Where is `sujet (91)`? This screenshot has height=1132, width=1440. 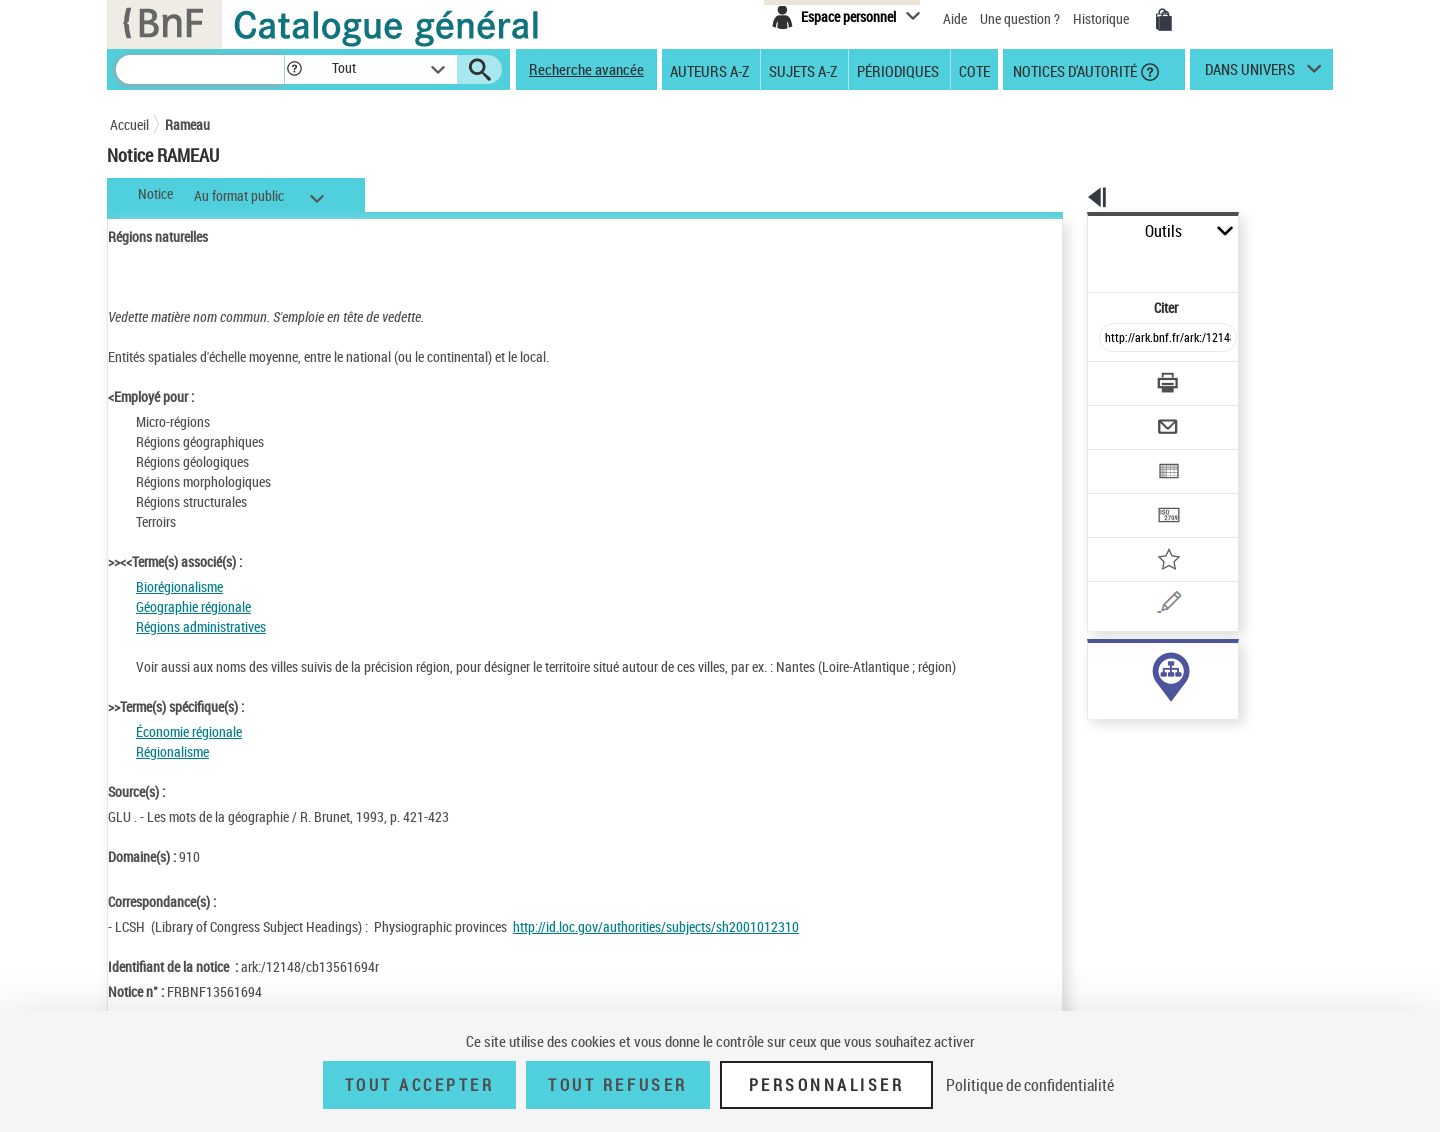 sujet (91) is located at coordinates (1093, 667).